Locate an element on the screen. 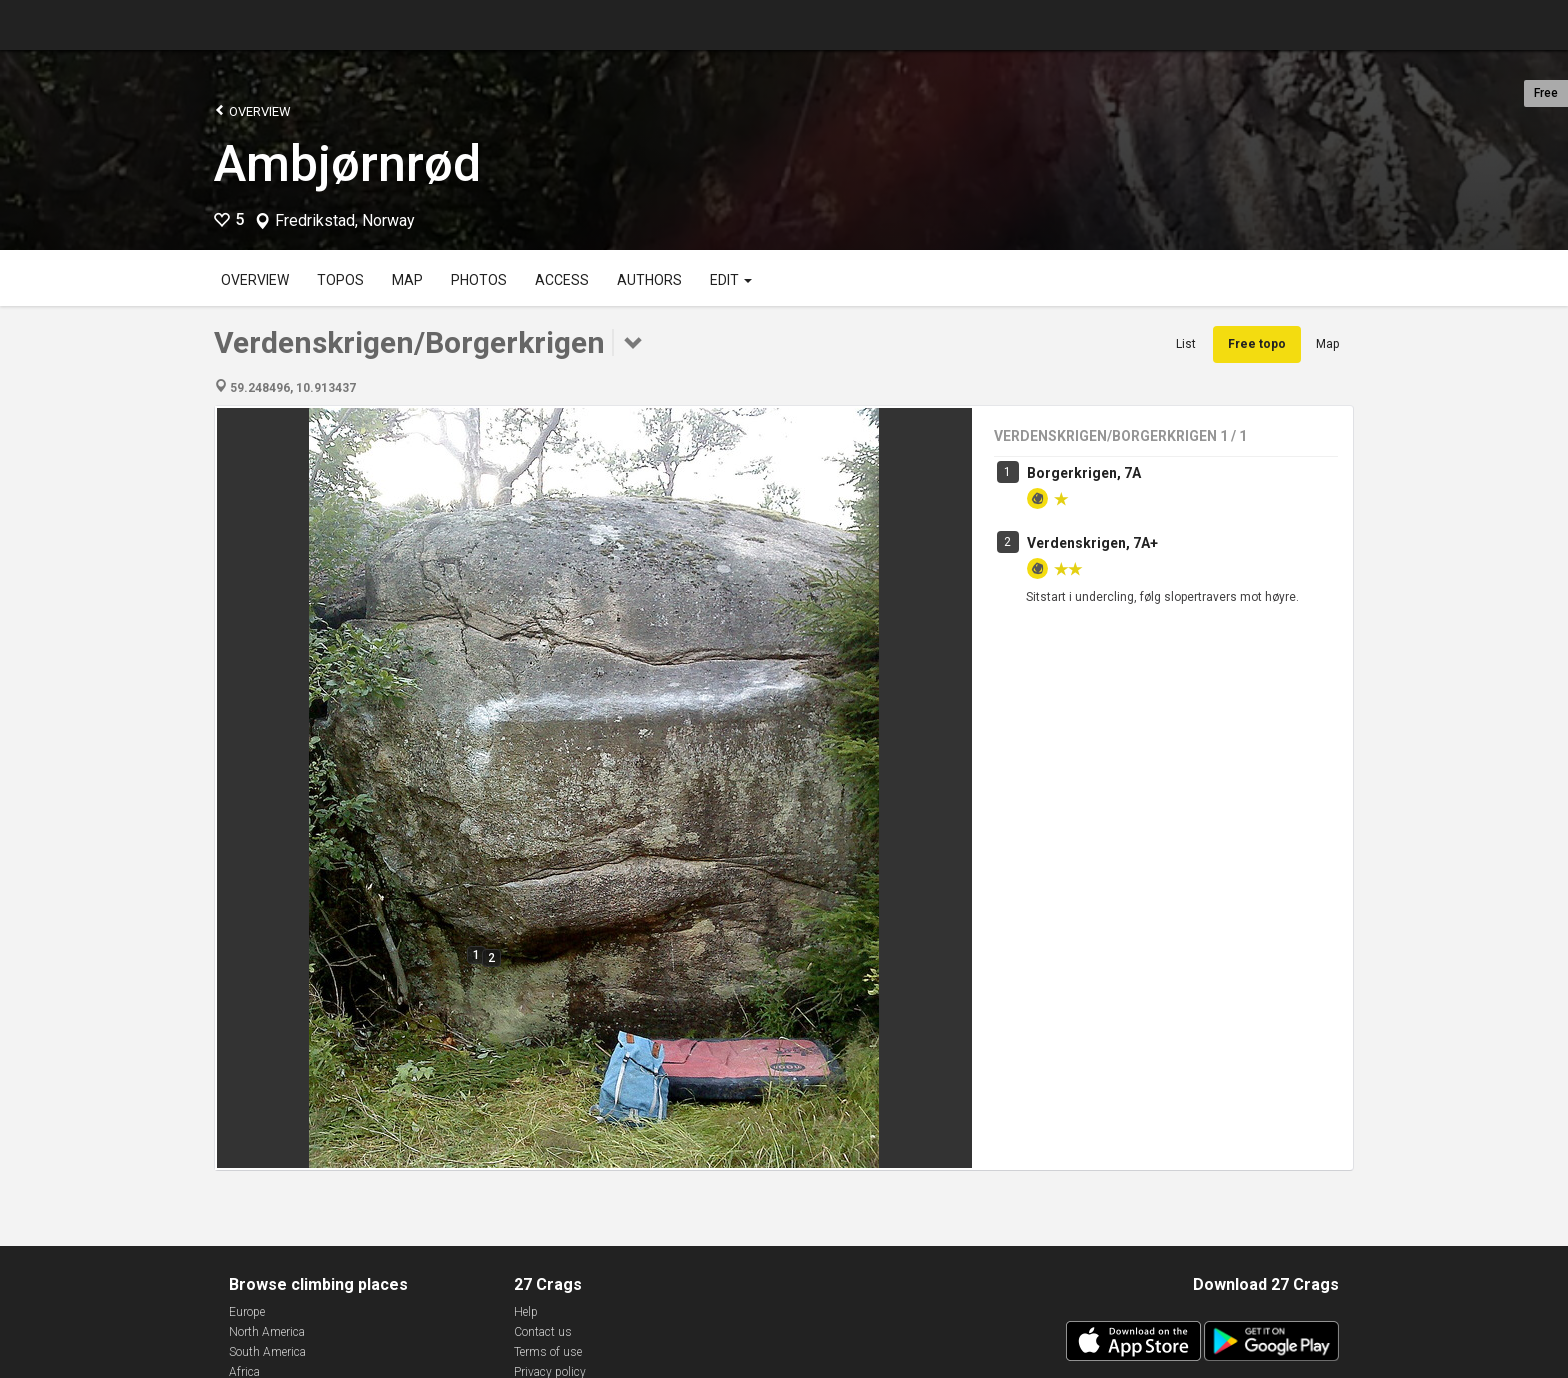  Europe is located at coordinates (247, 1312).